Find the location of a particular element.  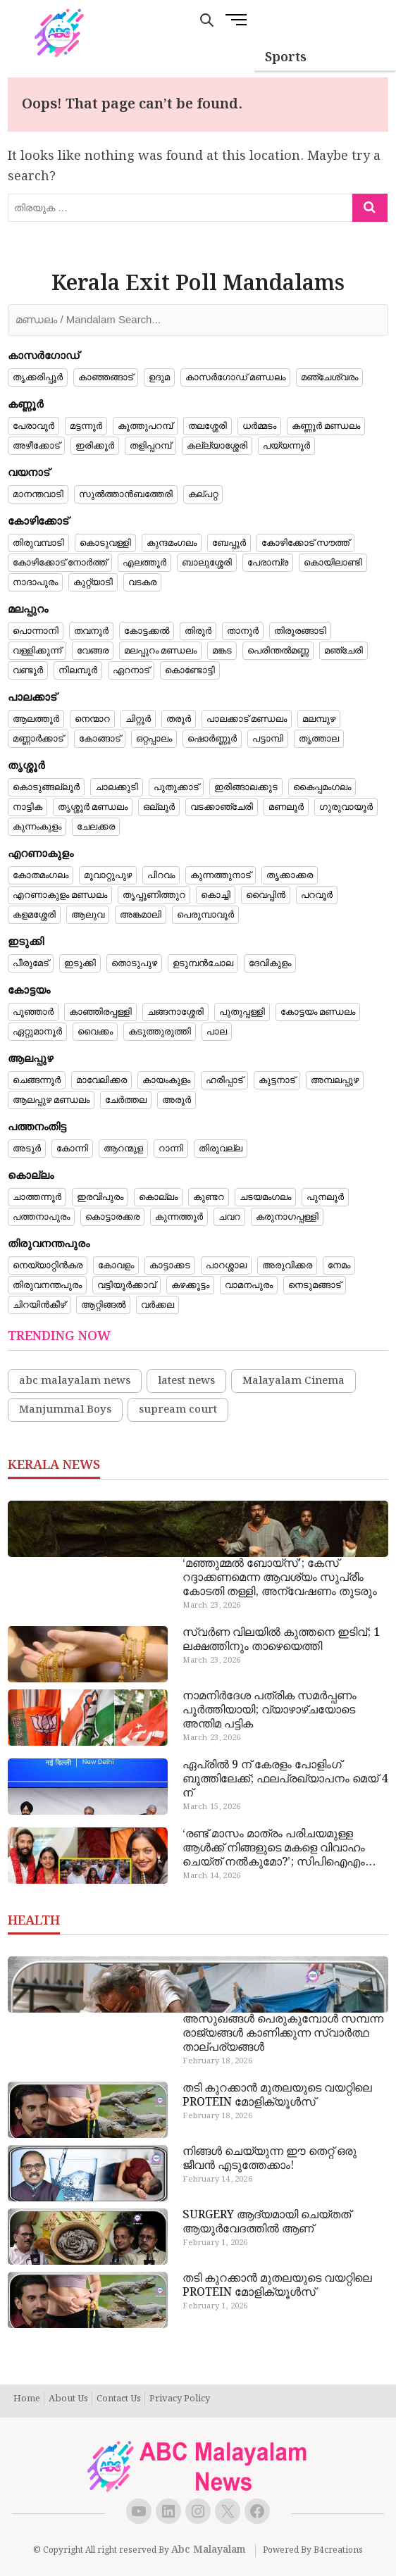

കുന്ദമംഗലം is located at coordinates (172, 543).